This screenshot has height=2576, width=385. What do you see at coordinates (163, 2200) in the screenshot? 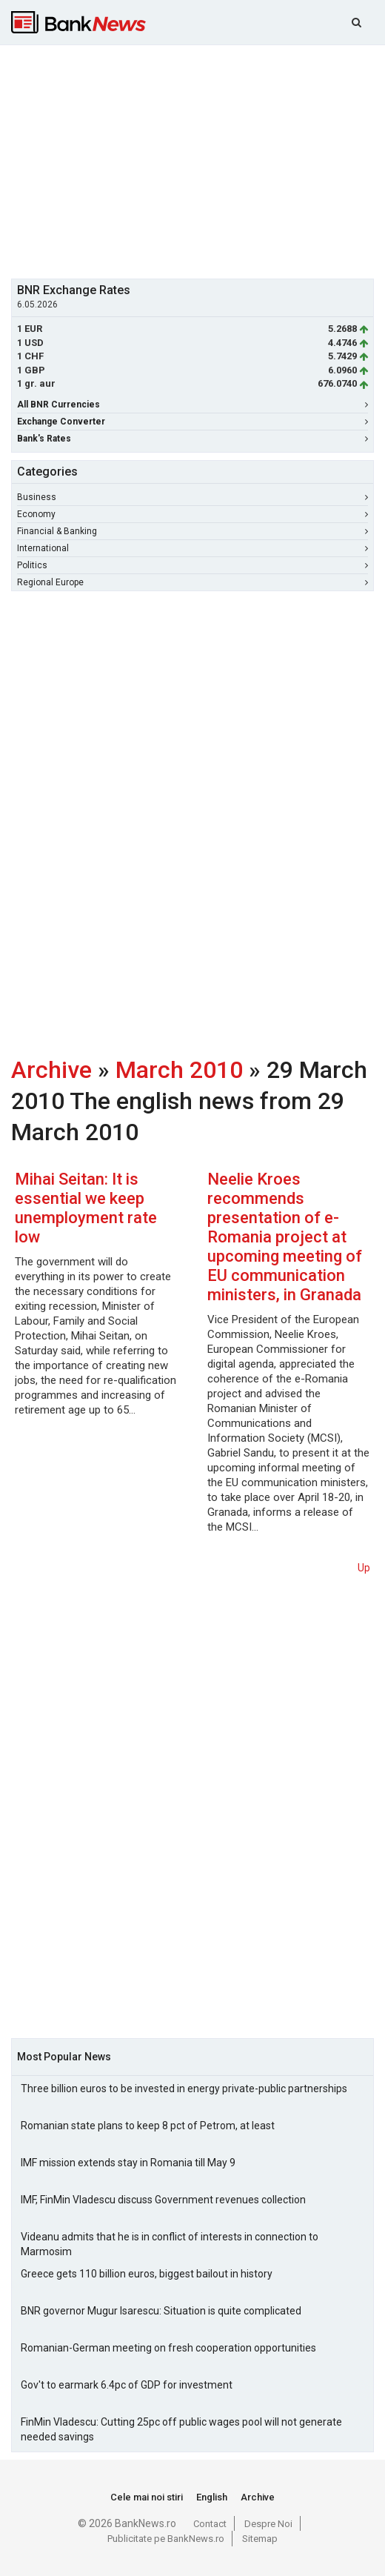
I see `IMF, FinMin Vladescu discuss Government revenues collection` at bounding box center [163, 2200].